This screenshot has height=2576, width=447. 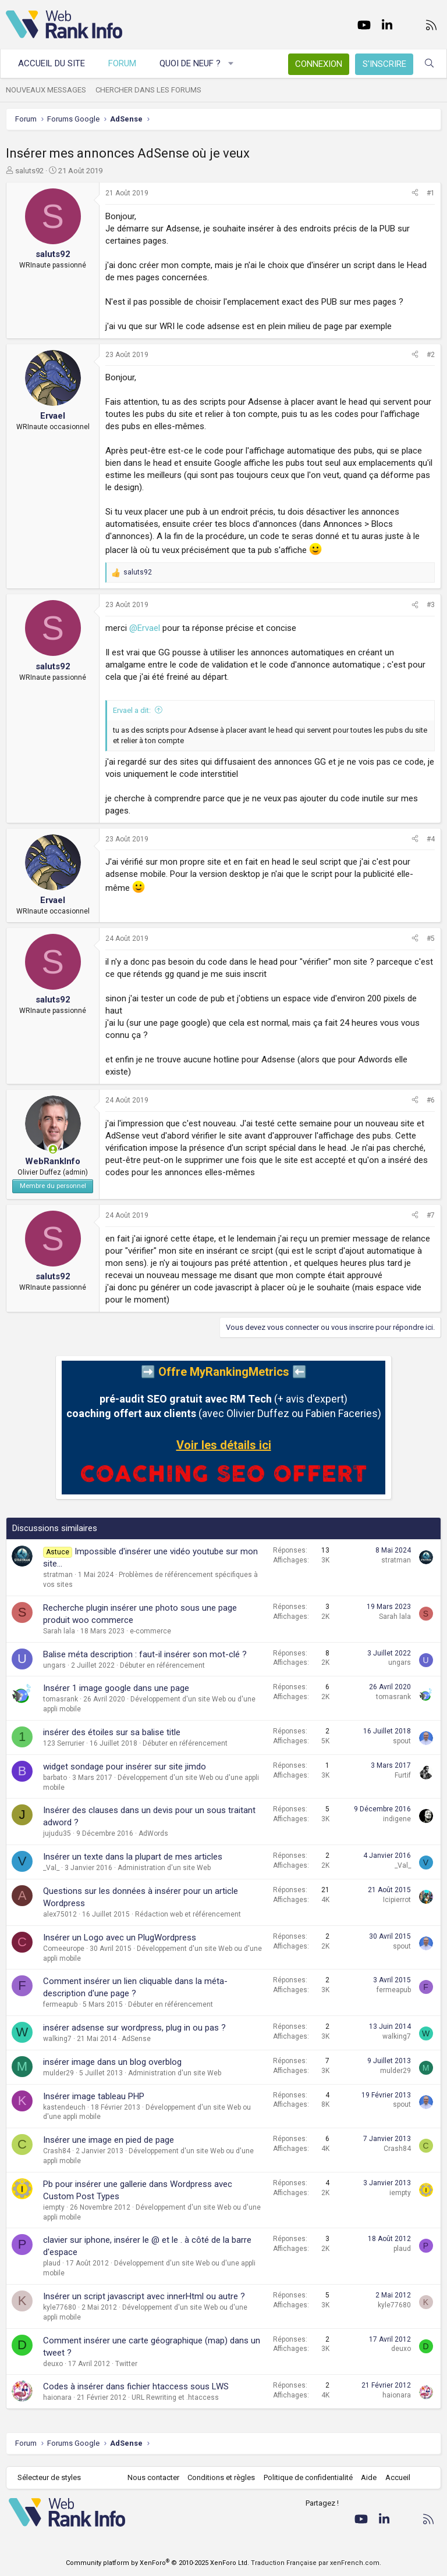 What do you see at coordinates (431, 1215) in the screenshot?
I see `#7` at bounding box center [431, 1215].